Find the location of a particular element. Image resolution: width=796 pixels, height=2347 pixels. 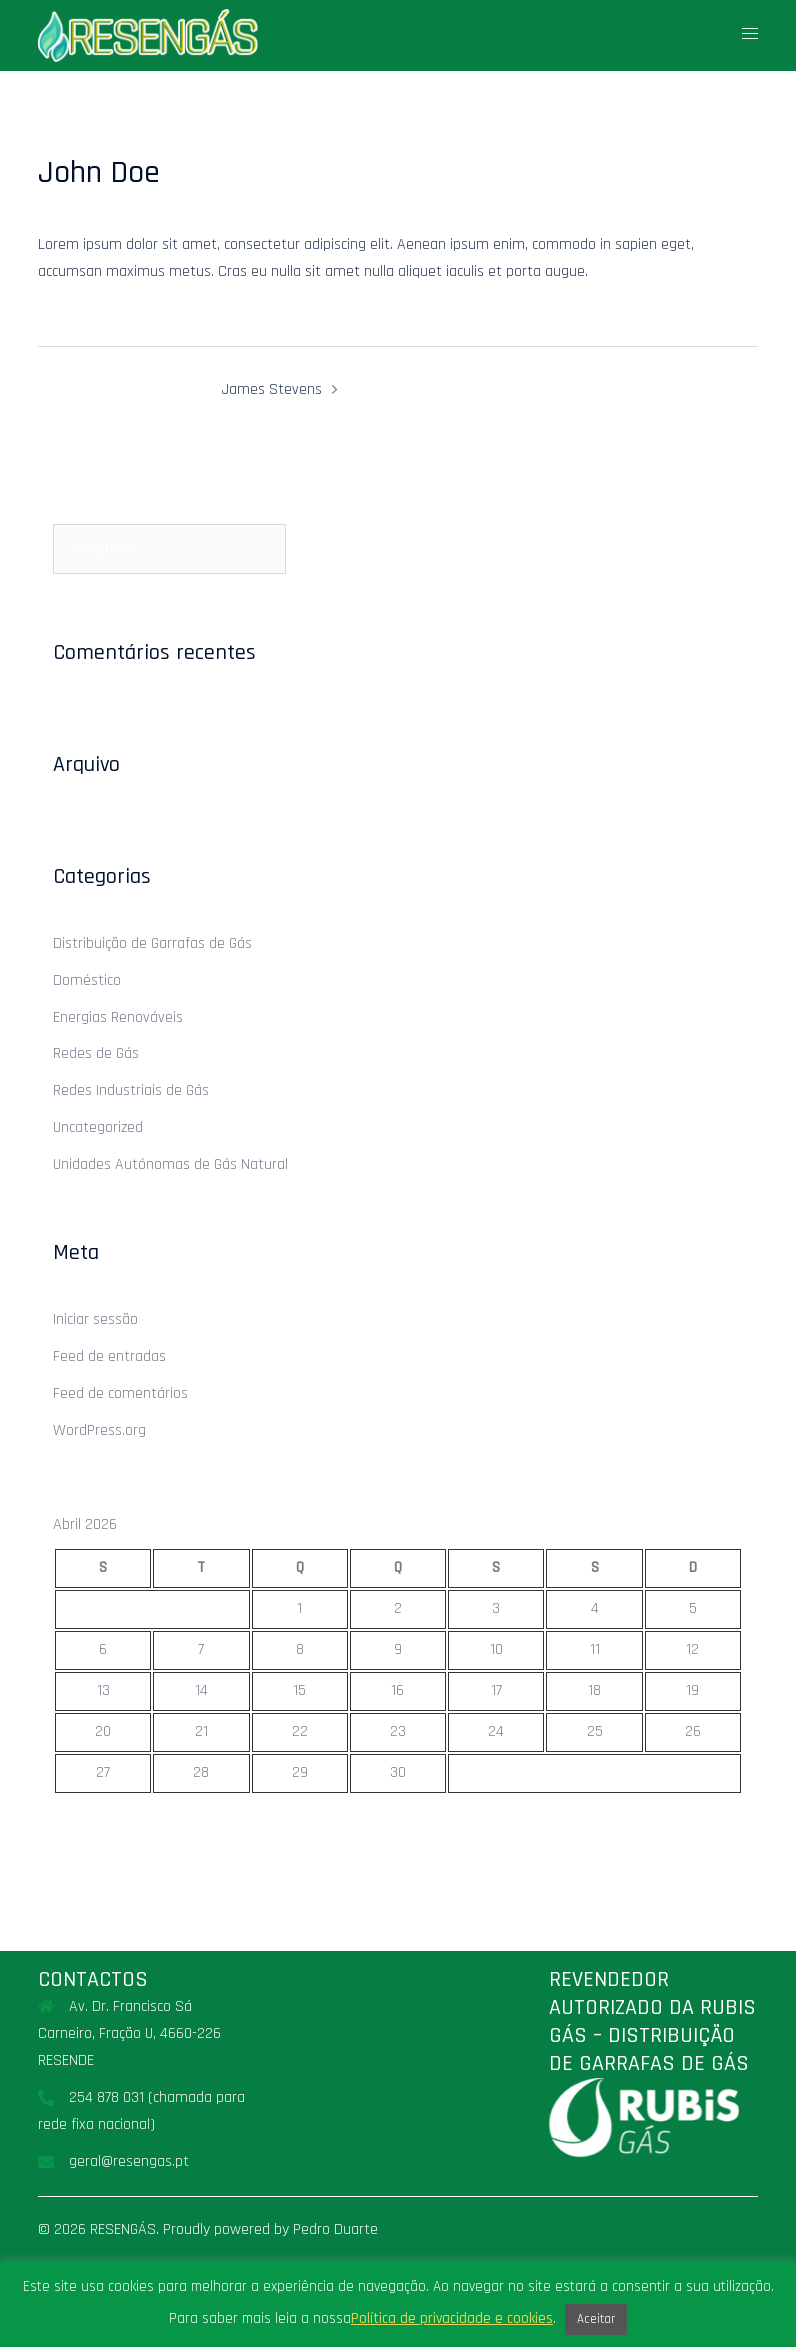

Unidades Autónomas de Gás Natural is located at coordinates (170, 1164).